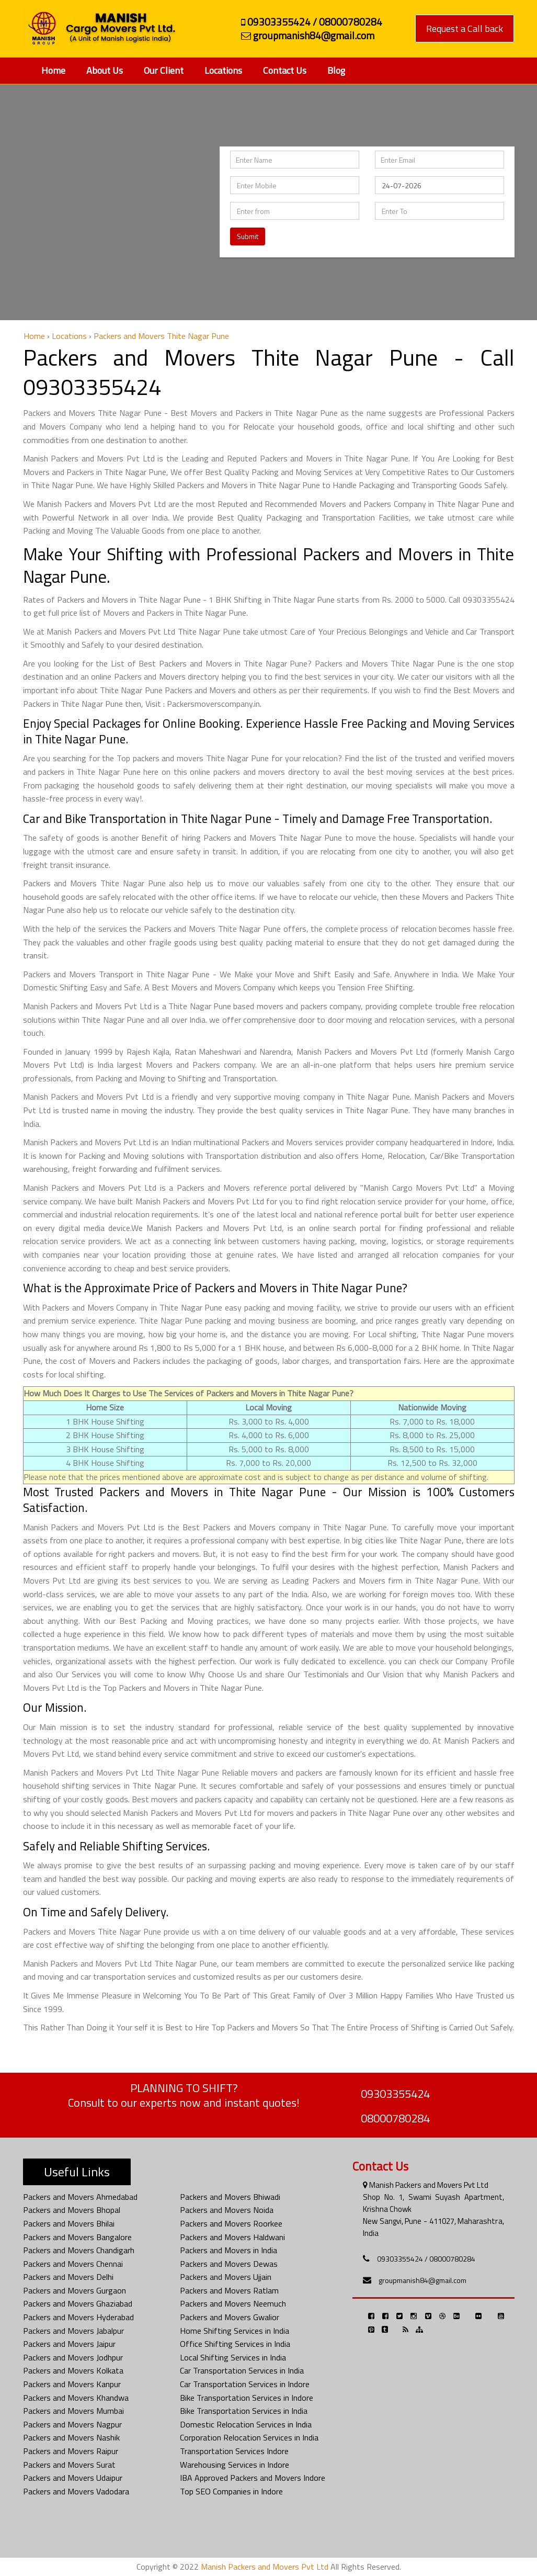 The height and width of the screenshot is (2576, 537). I want to click on groupmanish84@gmail.com, so click(422, 2280).